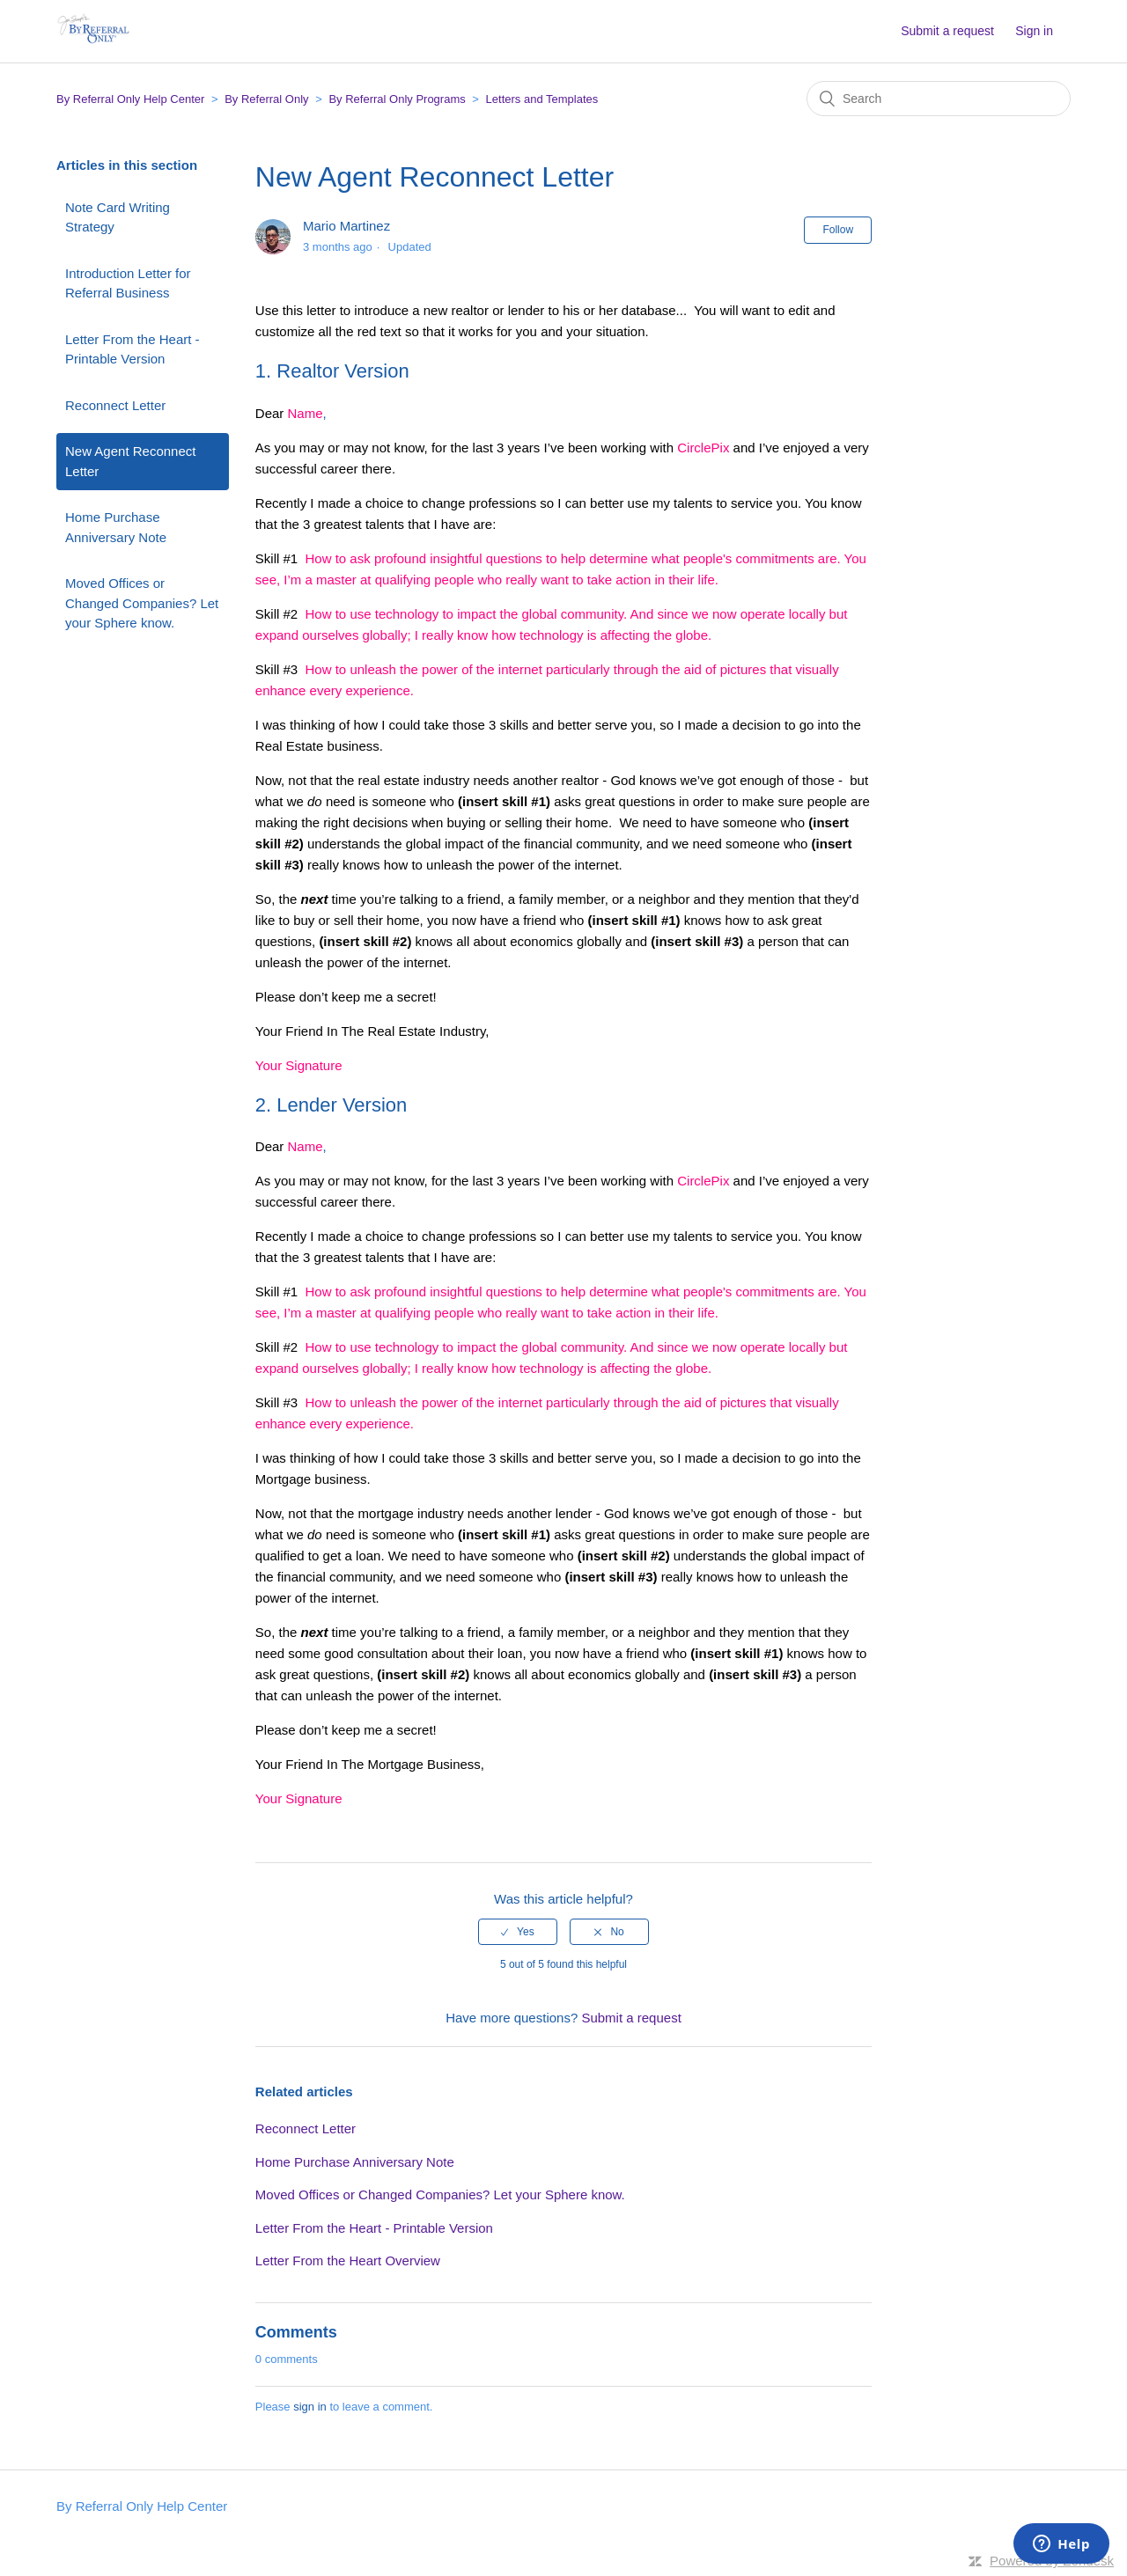 Image resolution: width=1127 pixels, height=2576 pixels. I want to click on Sign in [button], so click(1034, 31).